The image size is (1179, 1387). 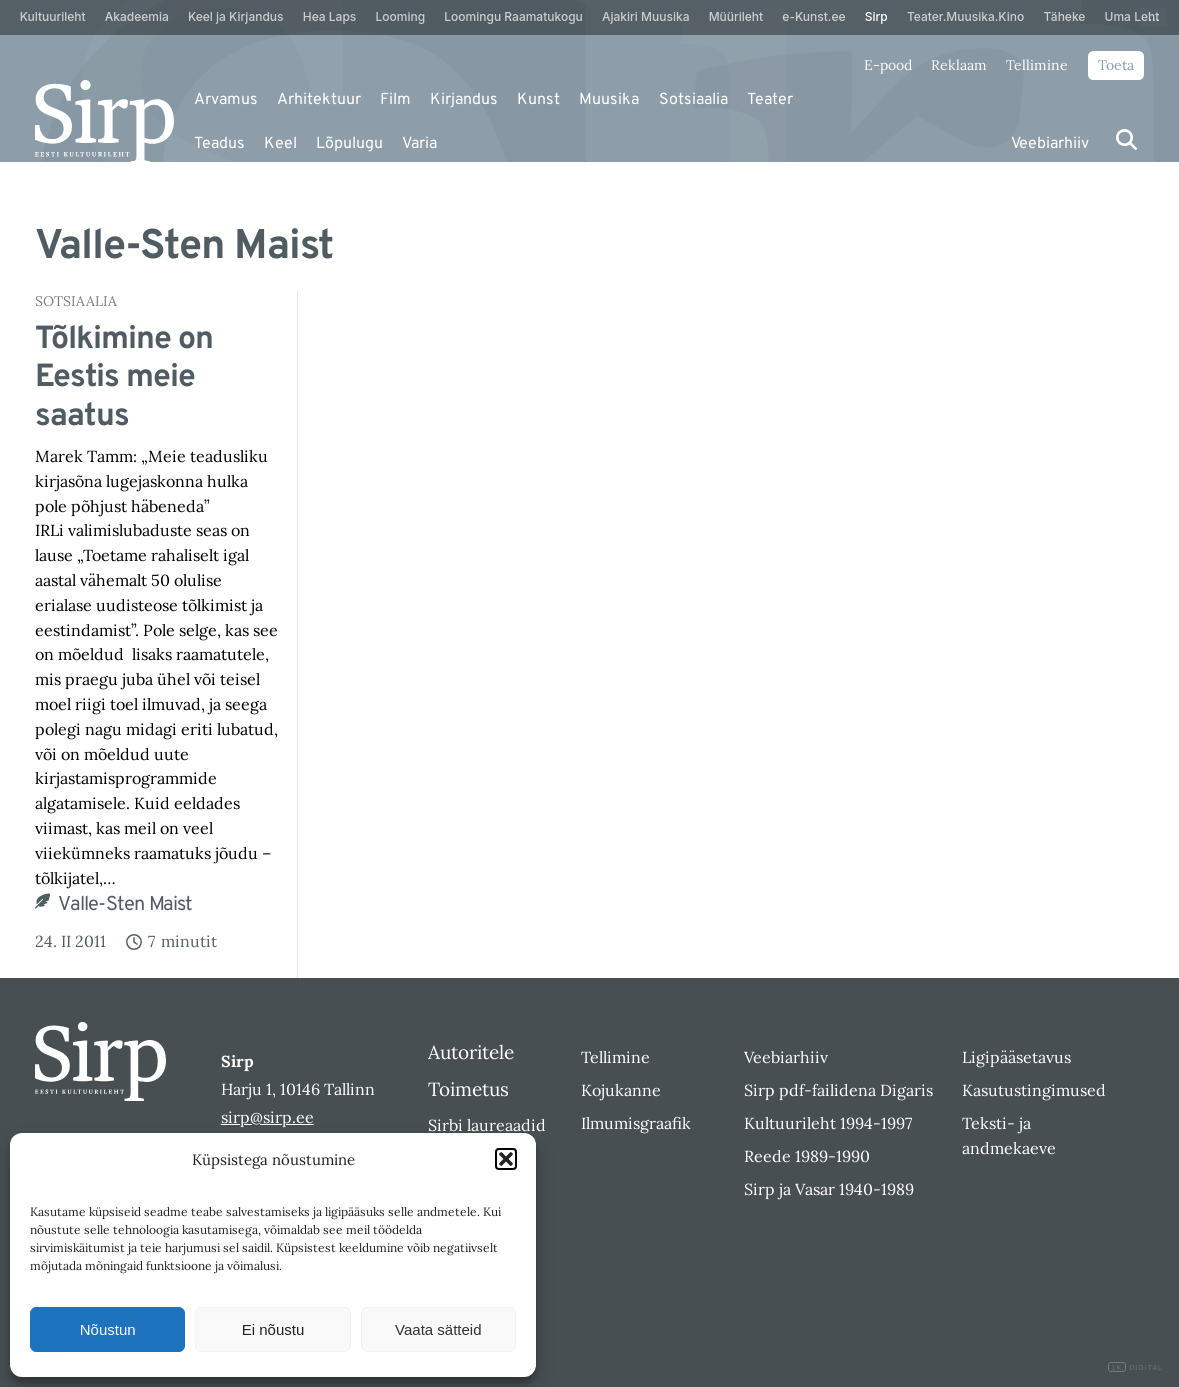 I want to click on [button], so click(x=506, y=1159).